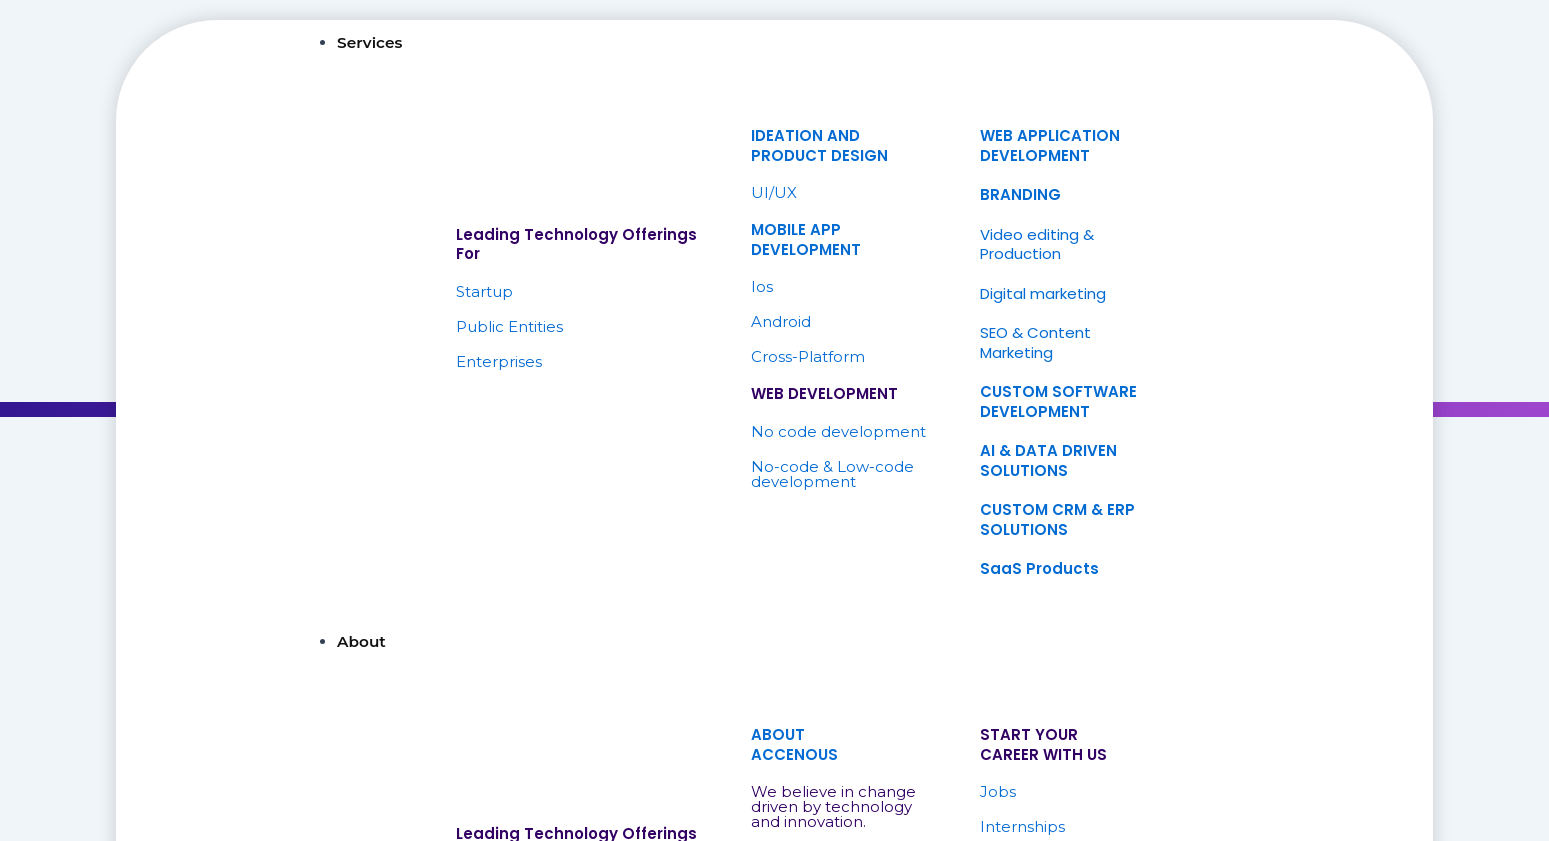 The image size is (1549, 841). I want to click on Ios, so click(762, 286).